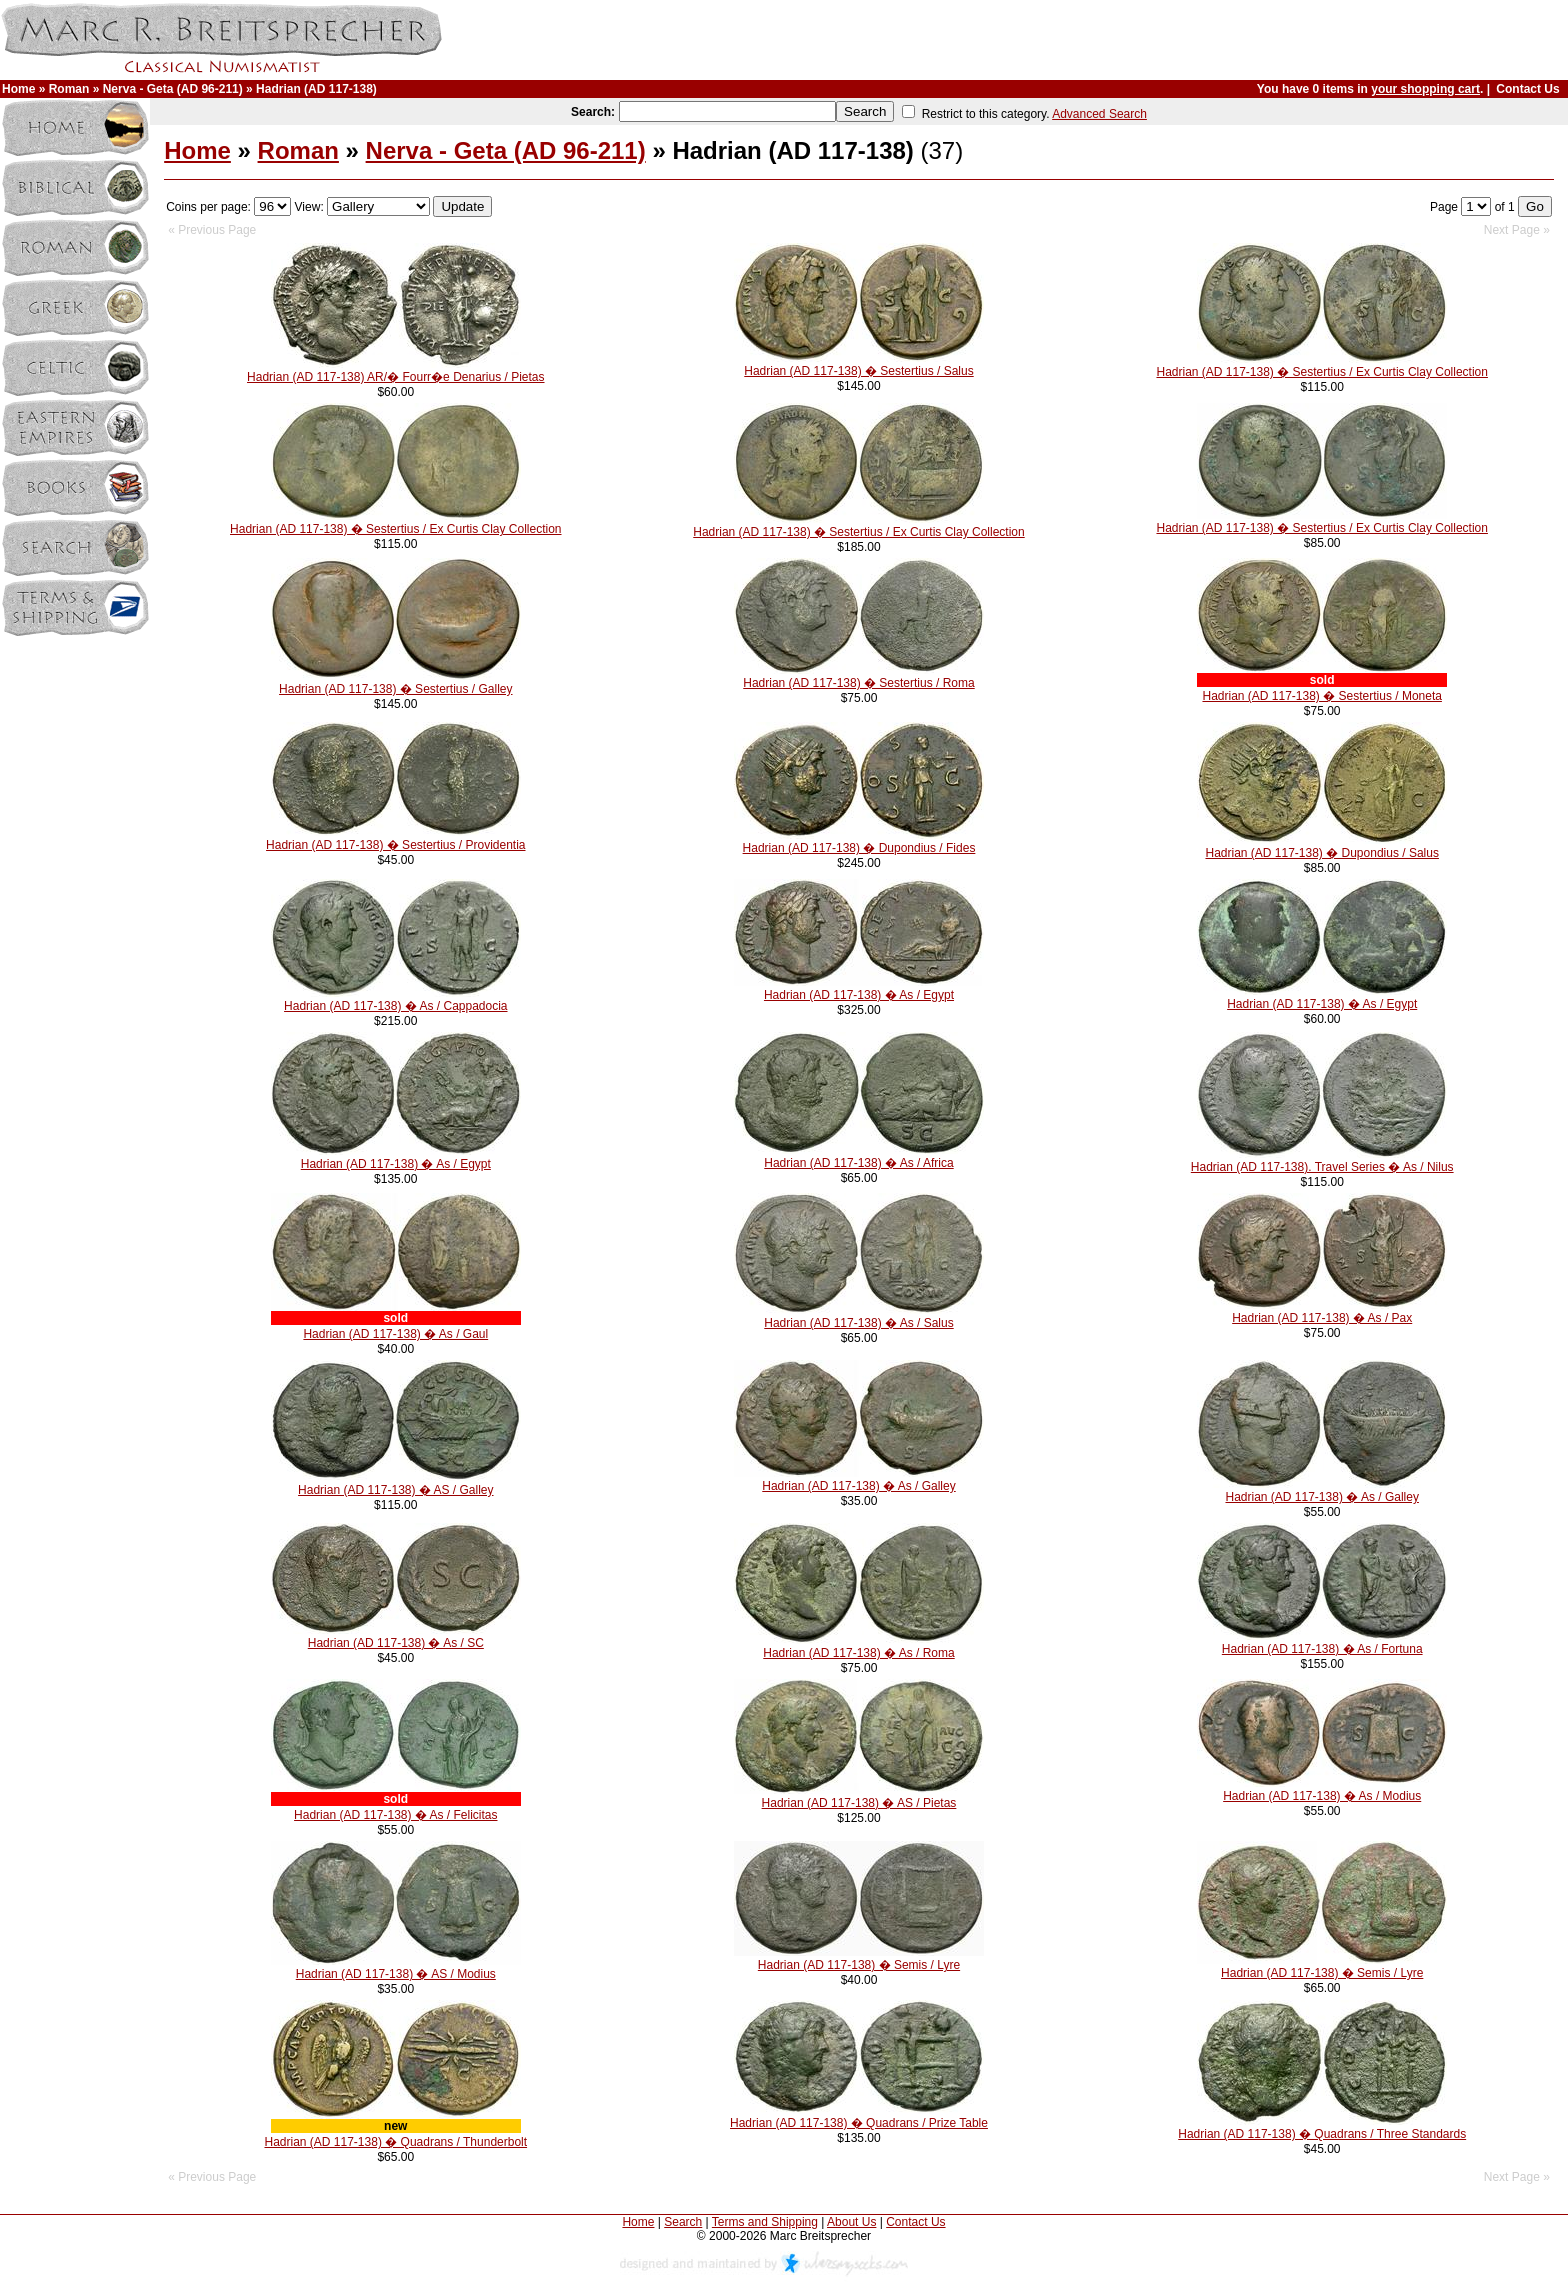 The image size is (1568, 2286). What do you see at coordinates (859, 1965) in the screenshot?
I see `Hadrian (AD 117-138) � Semis / Lyre` at bounding box center [859, 1965].